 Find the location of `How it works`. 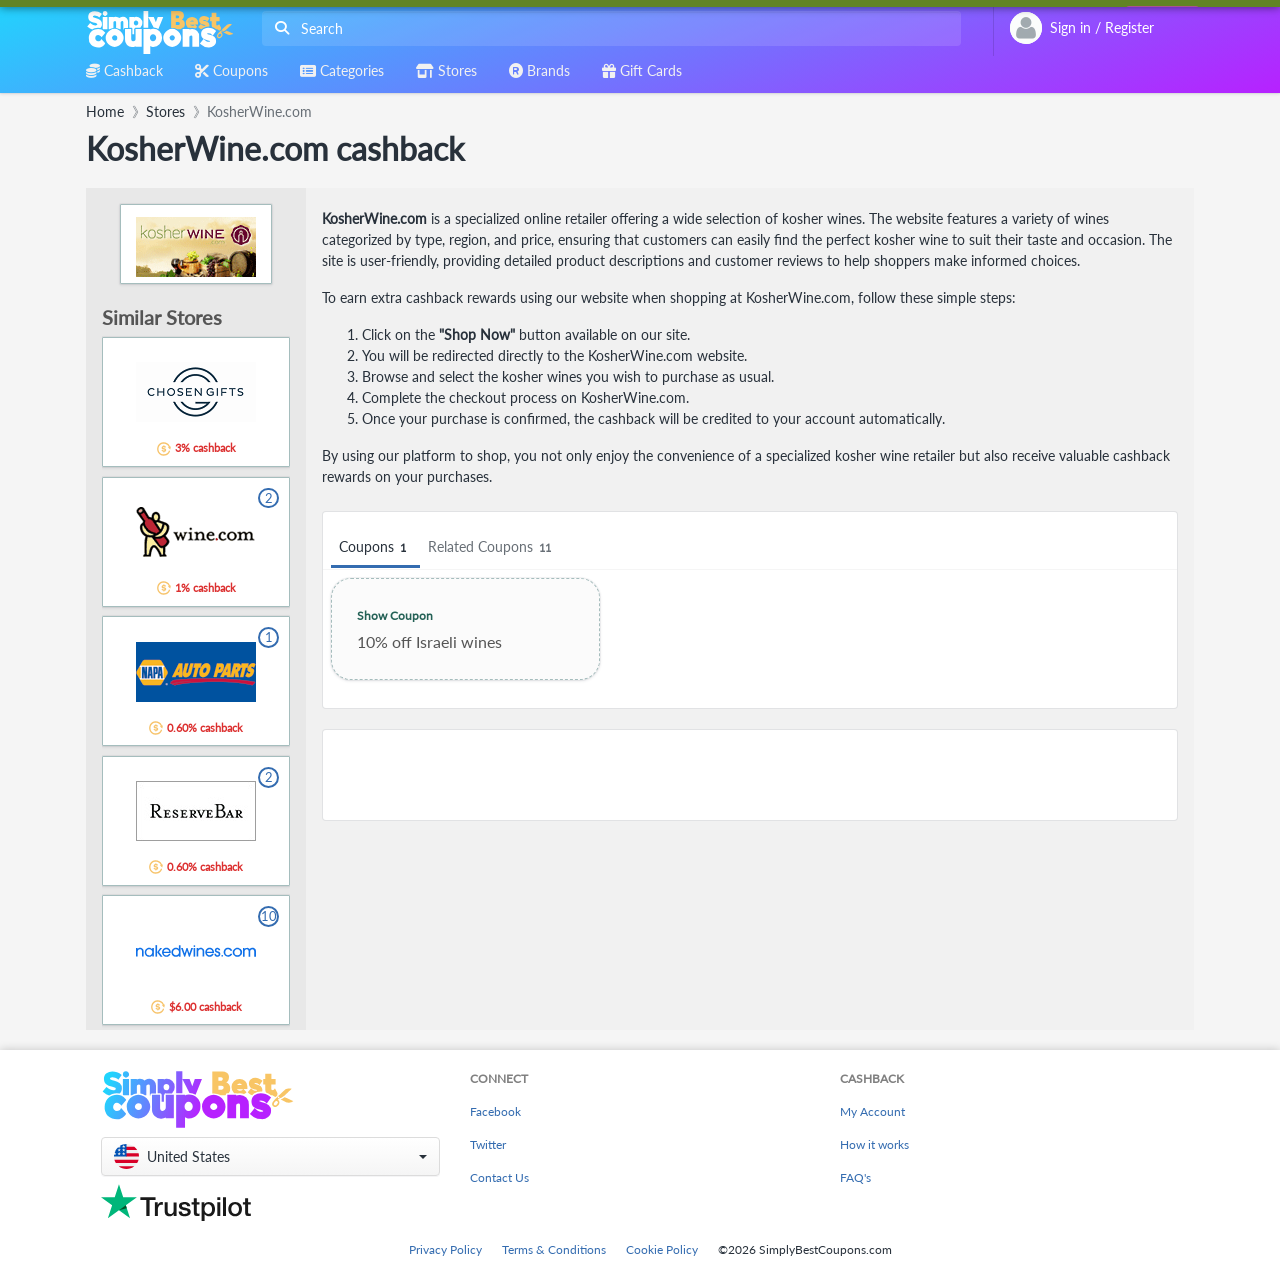

How it works is located at coordinates (874, 1144).